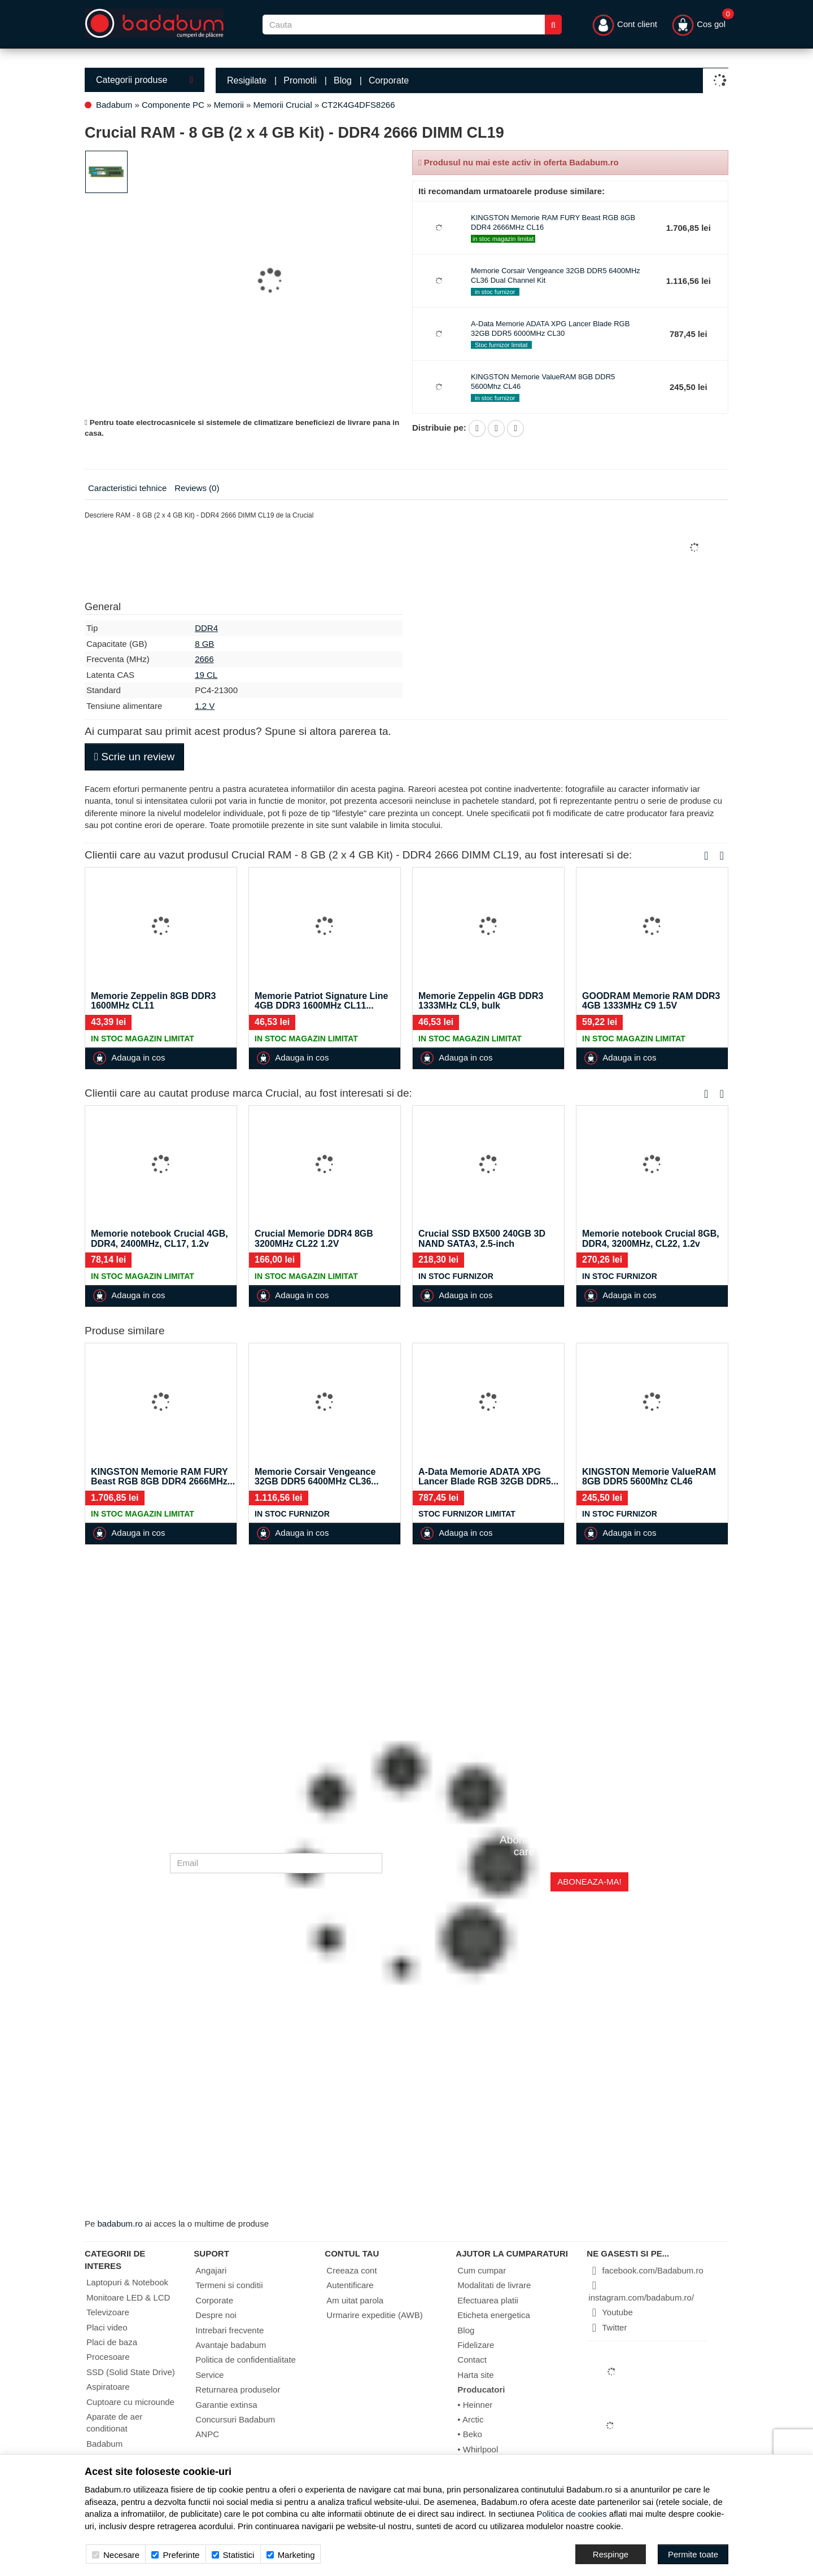 This screenshot has width=813, height=2576. What do you see at coordinates (130, 2402) in the screenshot?
I see `Cuptoare cu microunde` at bounding box center [130, 2402].